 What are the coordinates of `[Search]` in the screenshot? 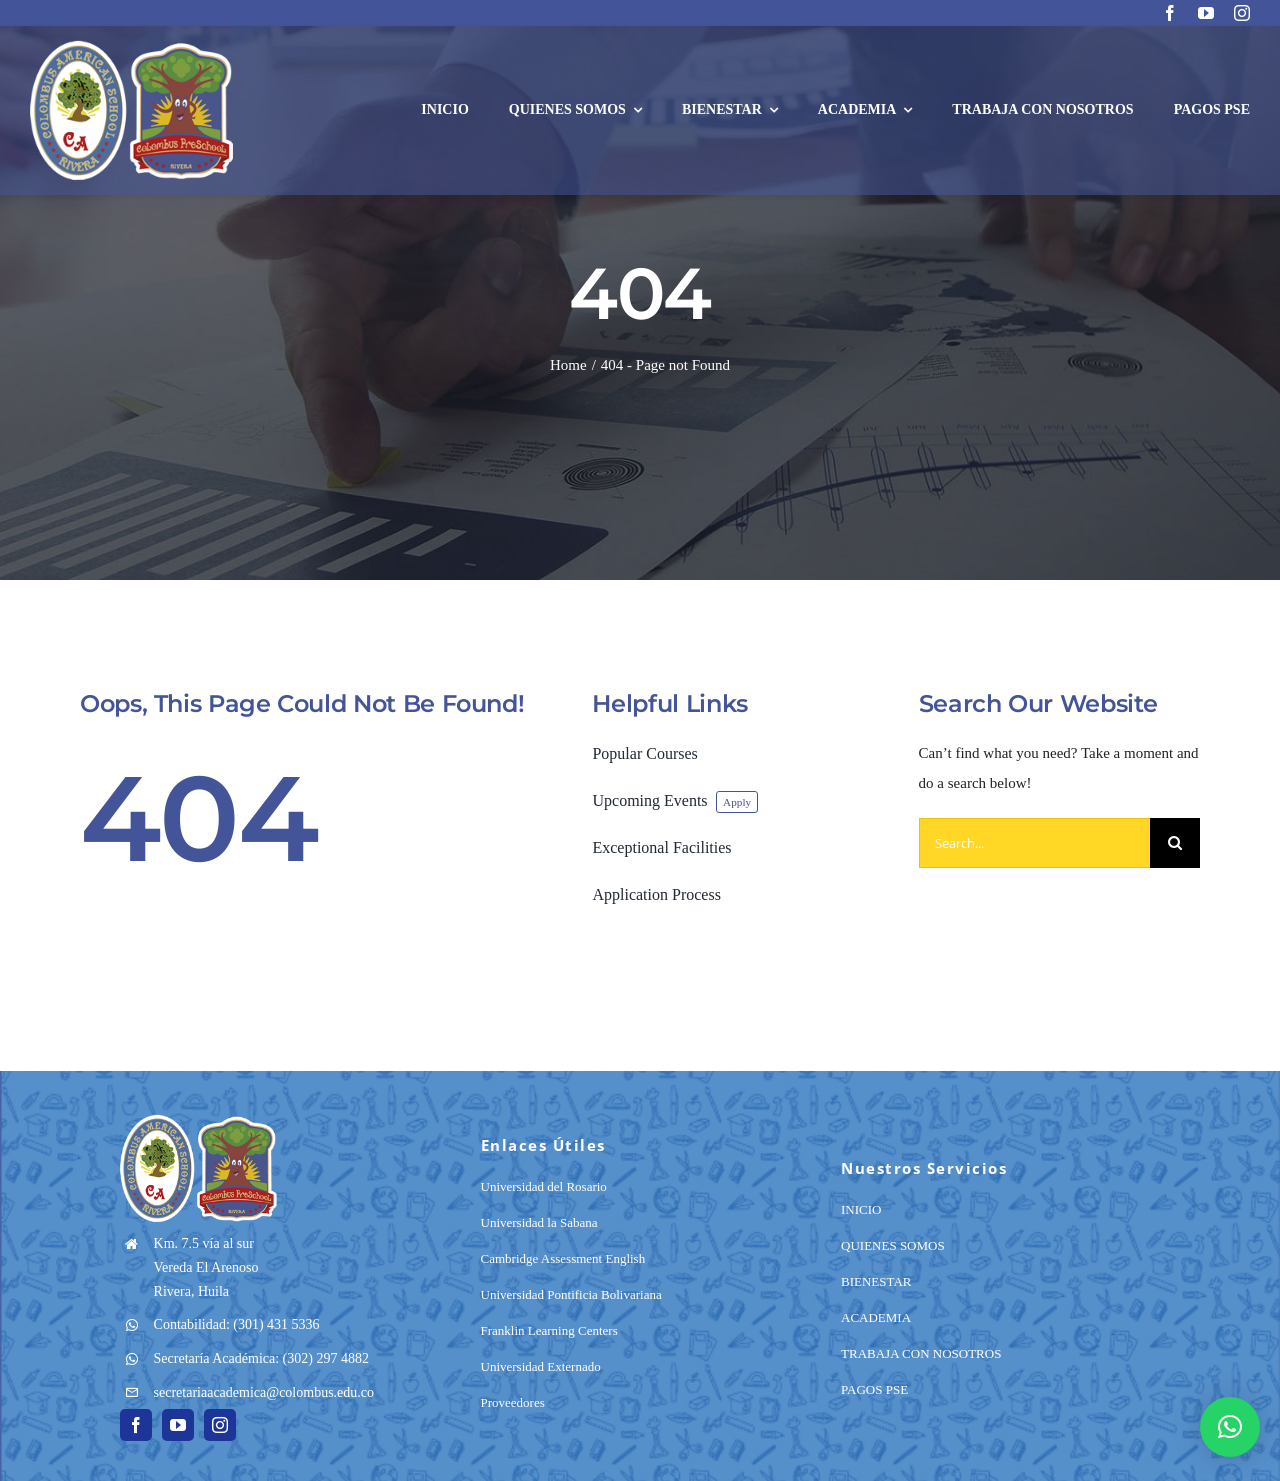 It's located at (1175, 843).